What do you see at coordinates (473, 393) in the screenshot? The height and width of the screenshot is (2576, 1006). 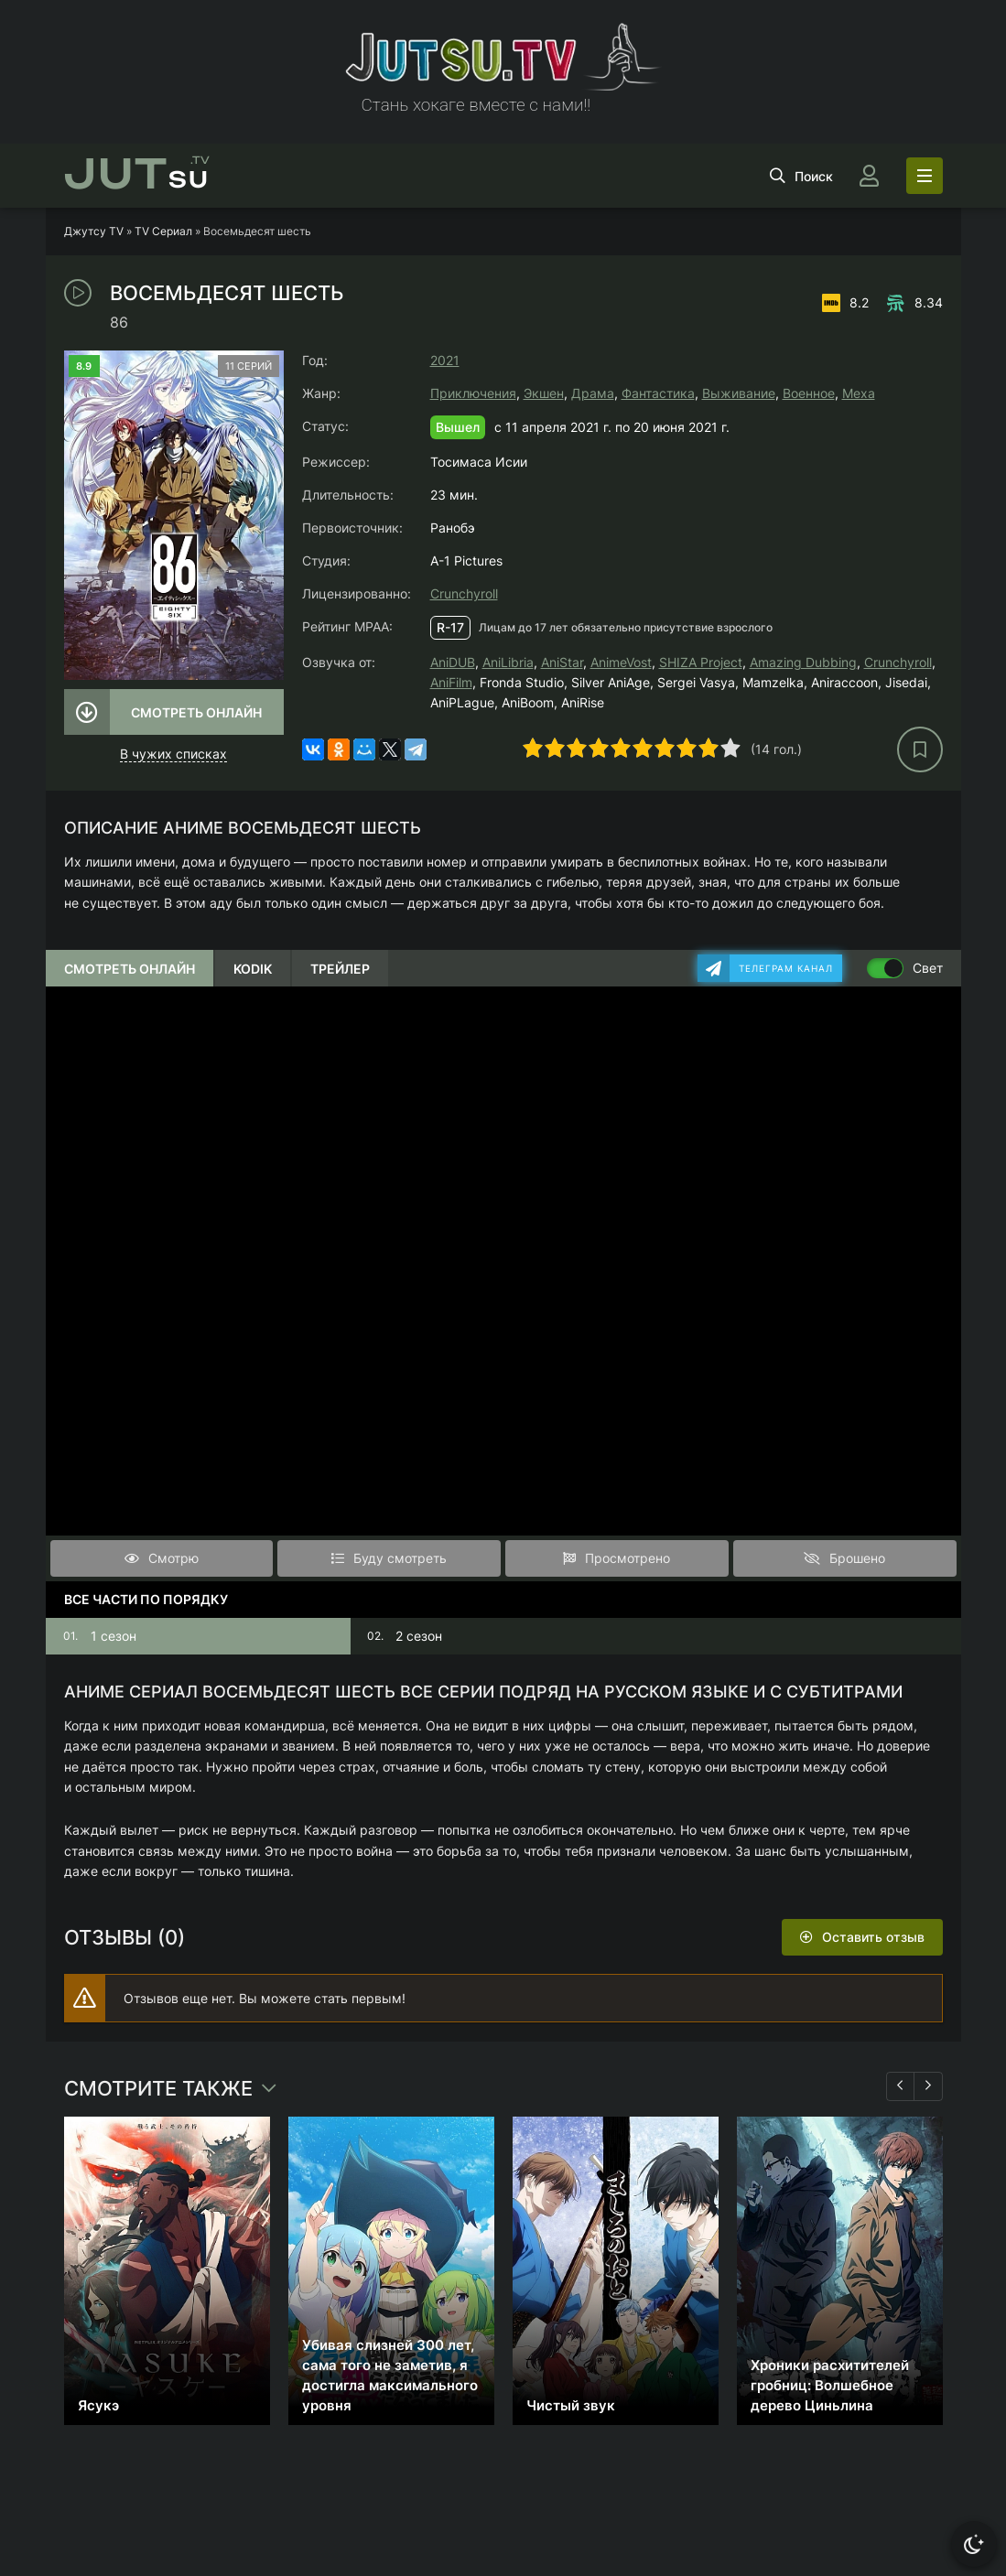 I see `Приключения` at bounding box center [473, 393].